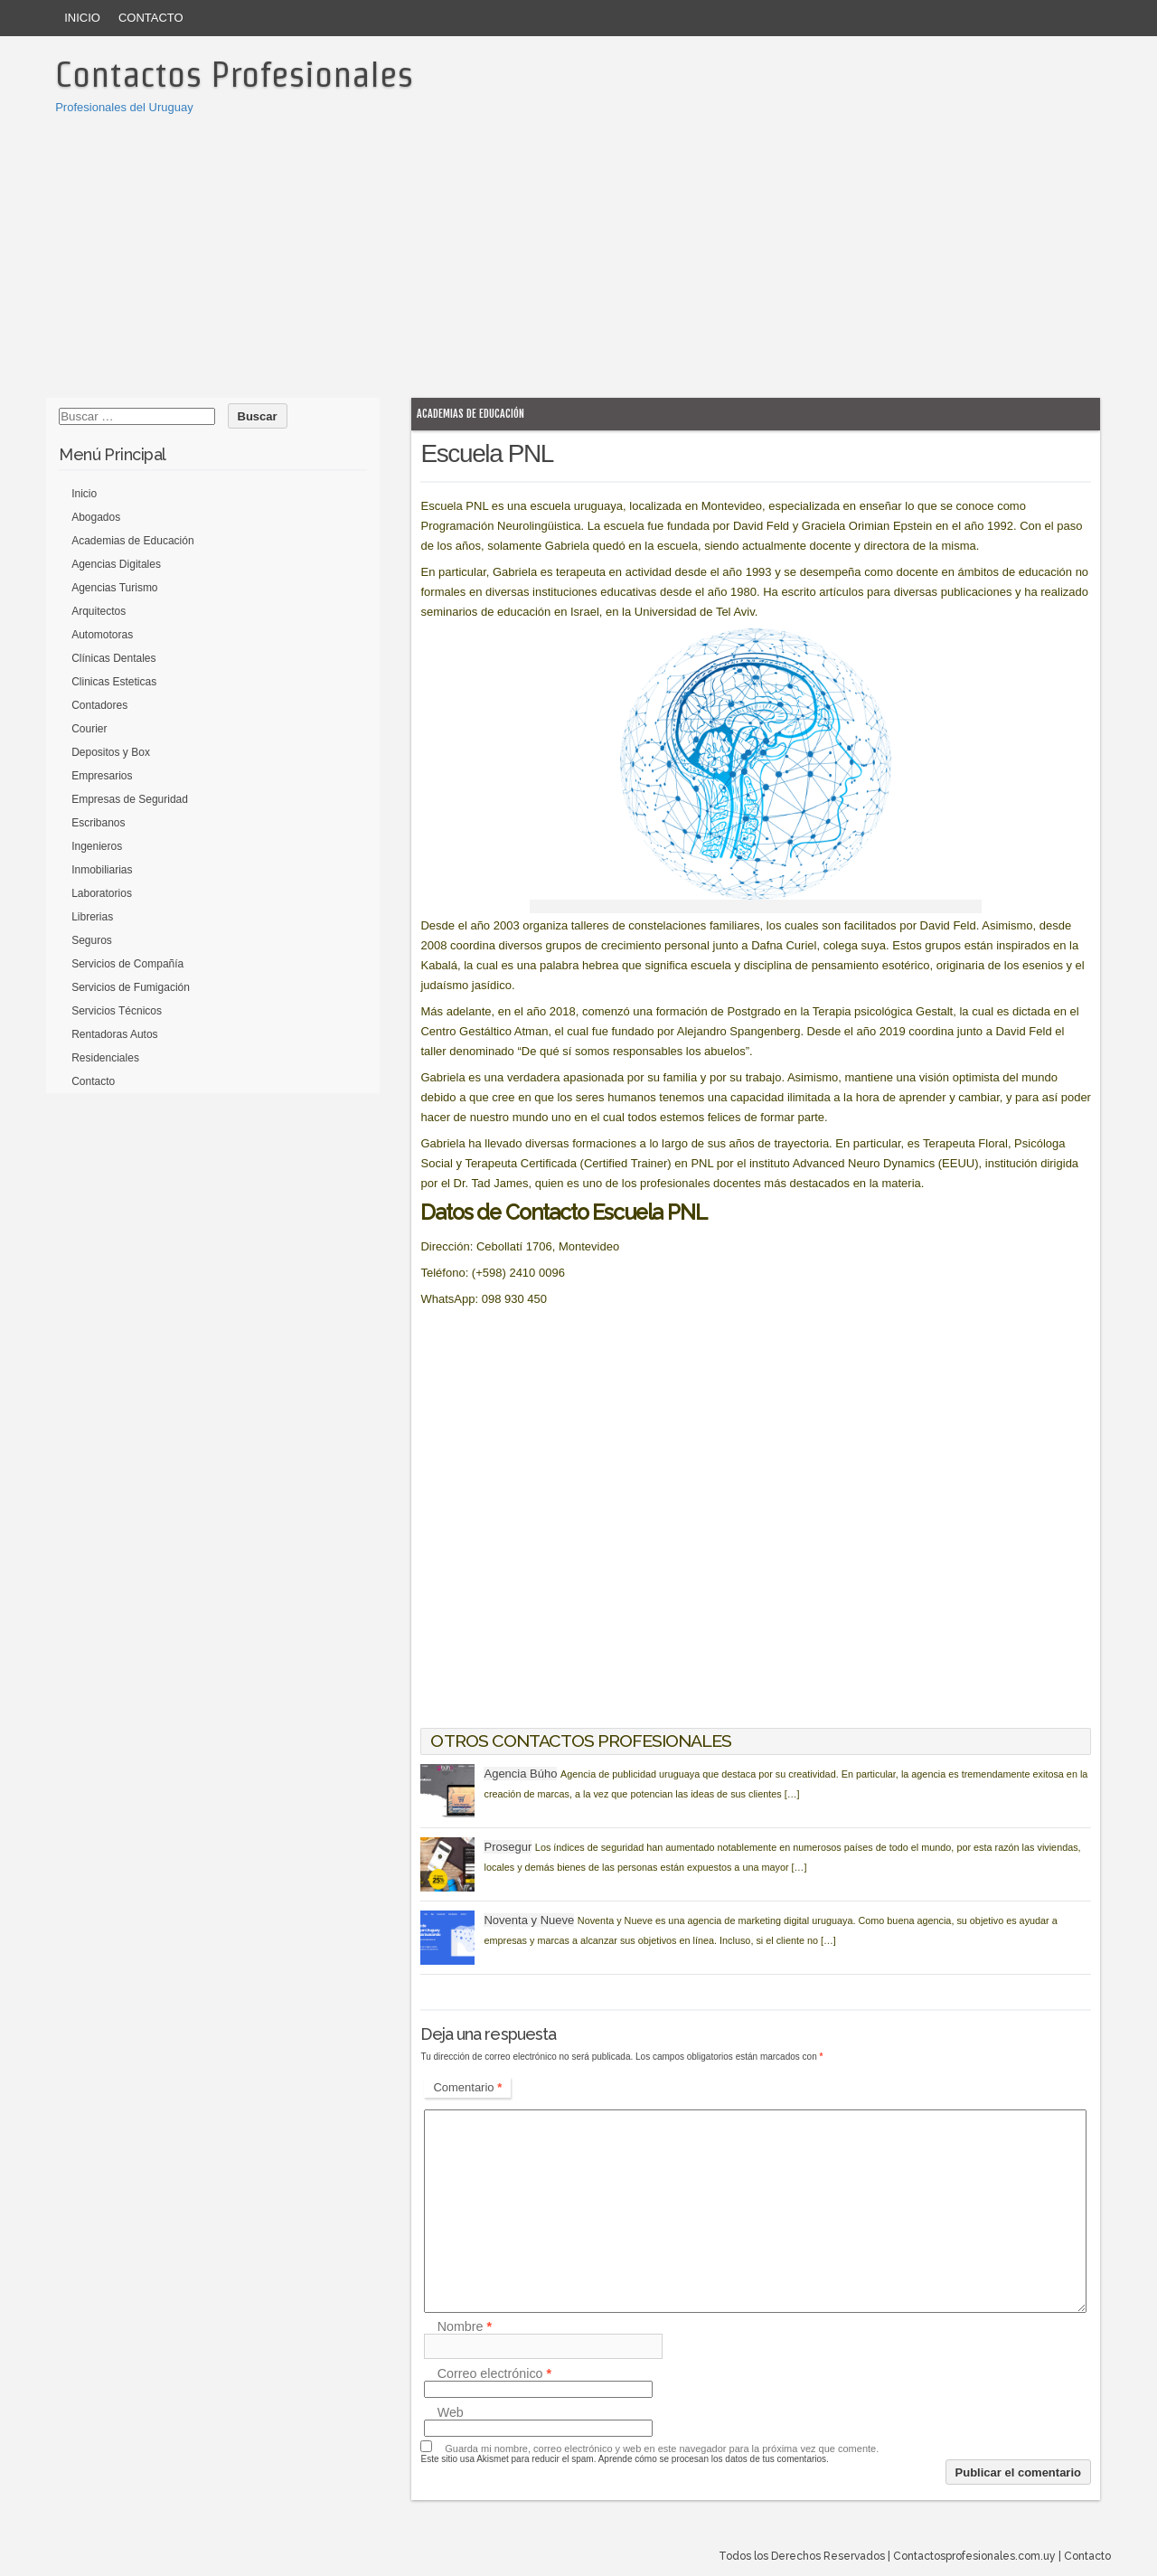 The width and height of the screenshot is (1157, 2576). What do you see at coordinates (464, 2326) in the screenshot?
I see `Nombre` at bounding box center [464, 2326].